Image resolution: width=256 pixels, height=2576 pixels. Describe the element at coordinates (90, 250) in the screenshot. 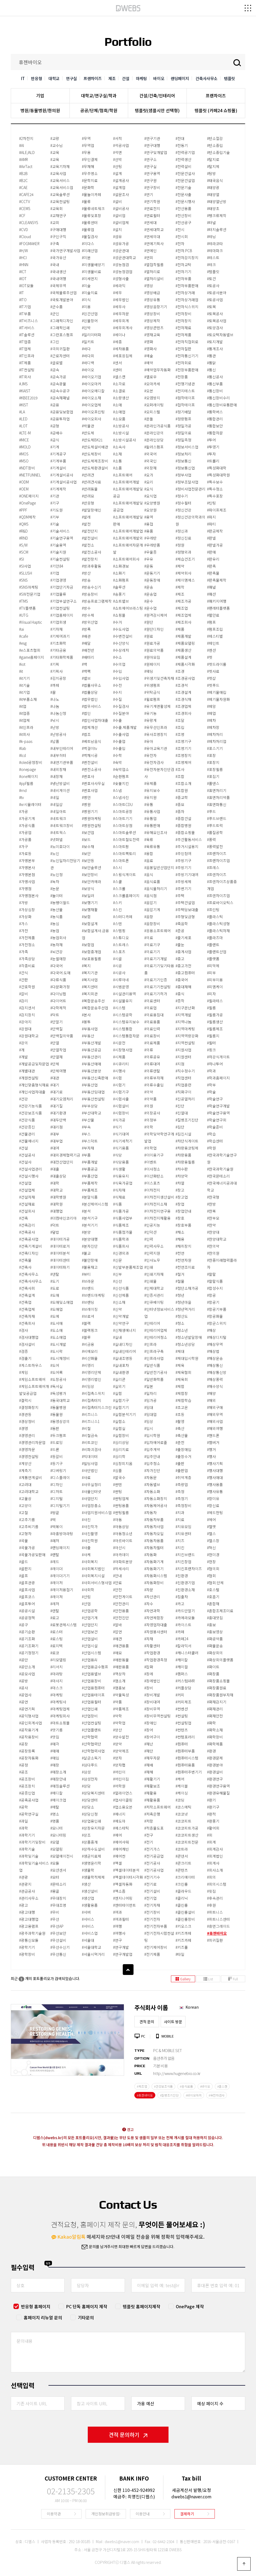

I see `#미래산업` at that location.